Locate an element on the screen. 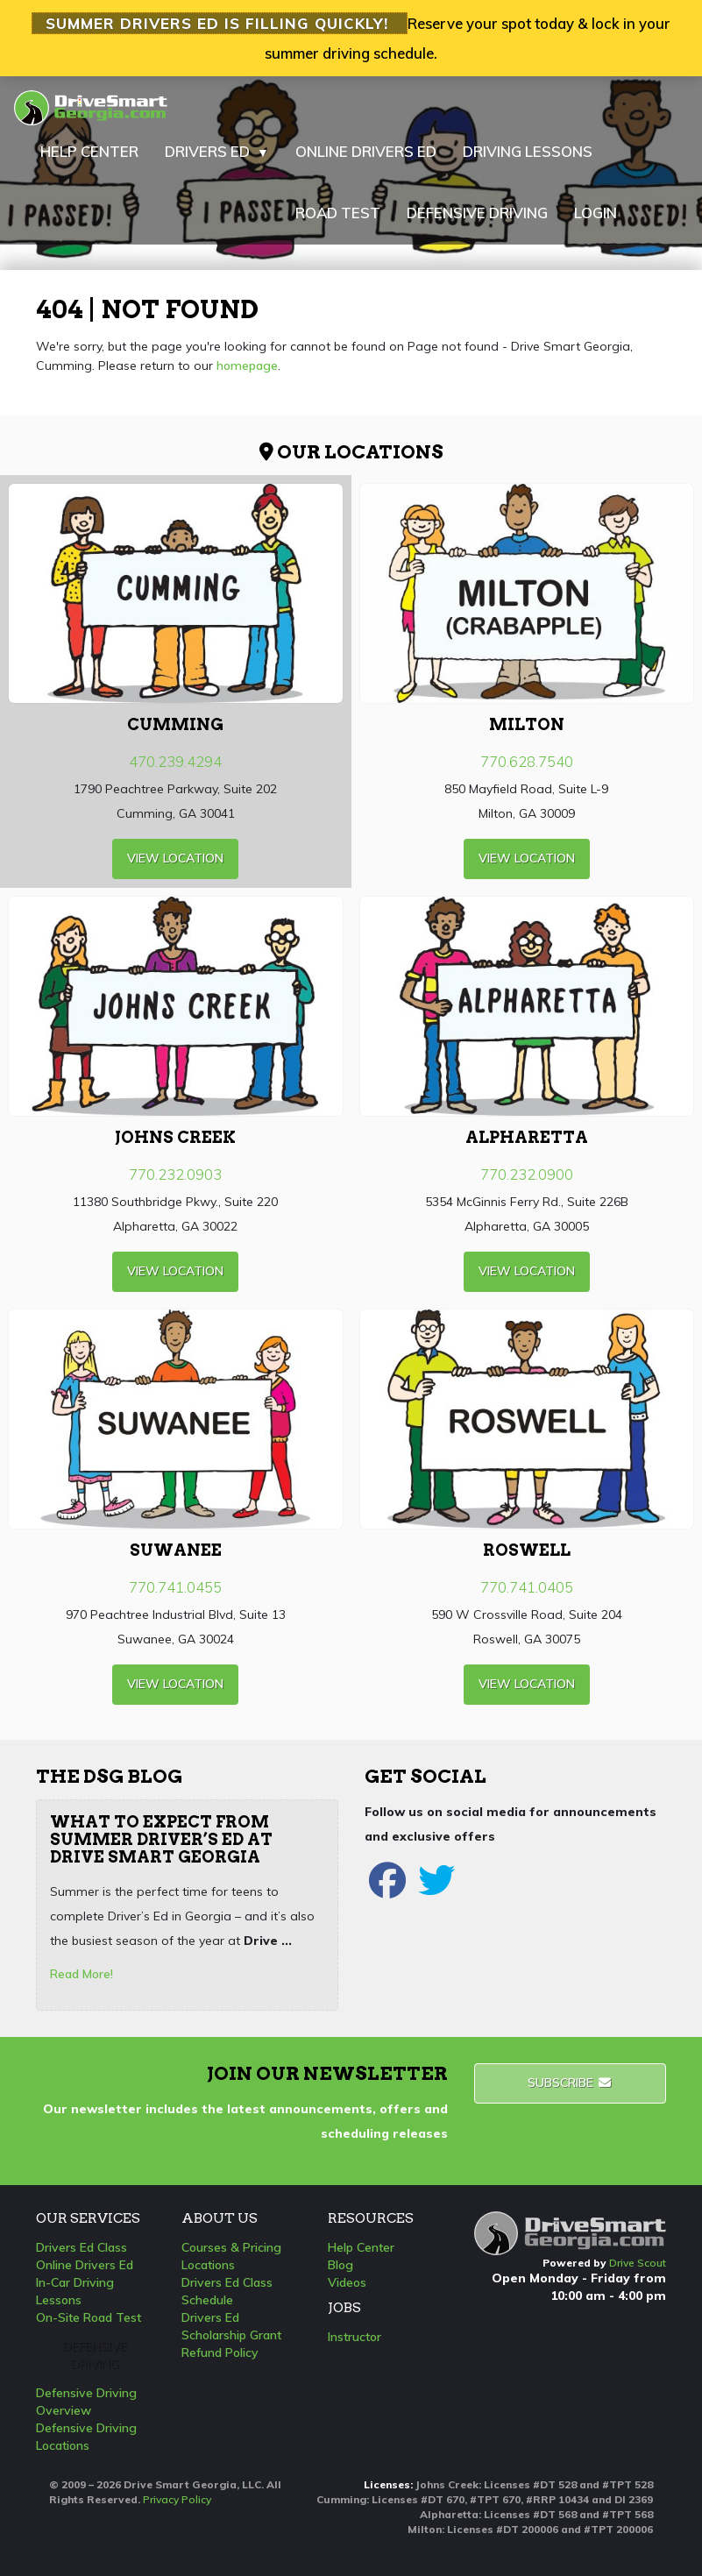 This screenshot has height=2576, width=702. 770.628.7540 is located at coordinates (526, 761).